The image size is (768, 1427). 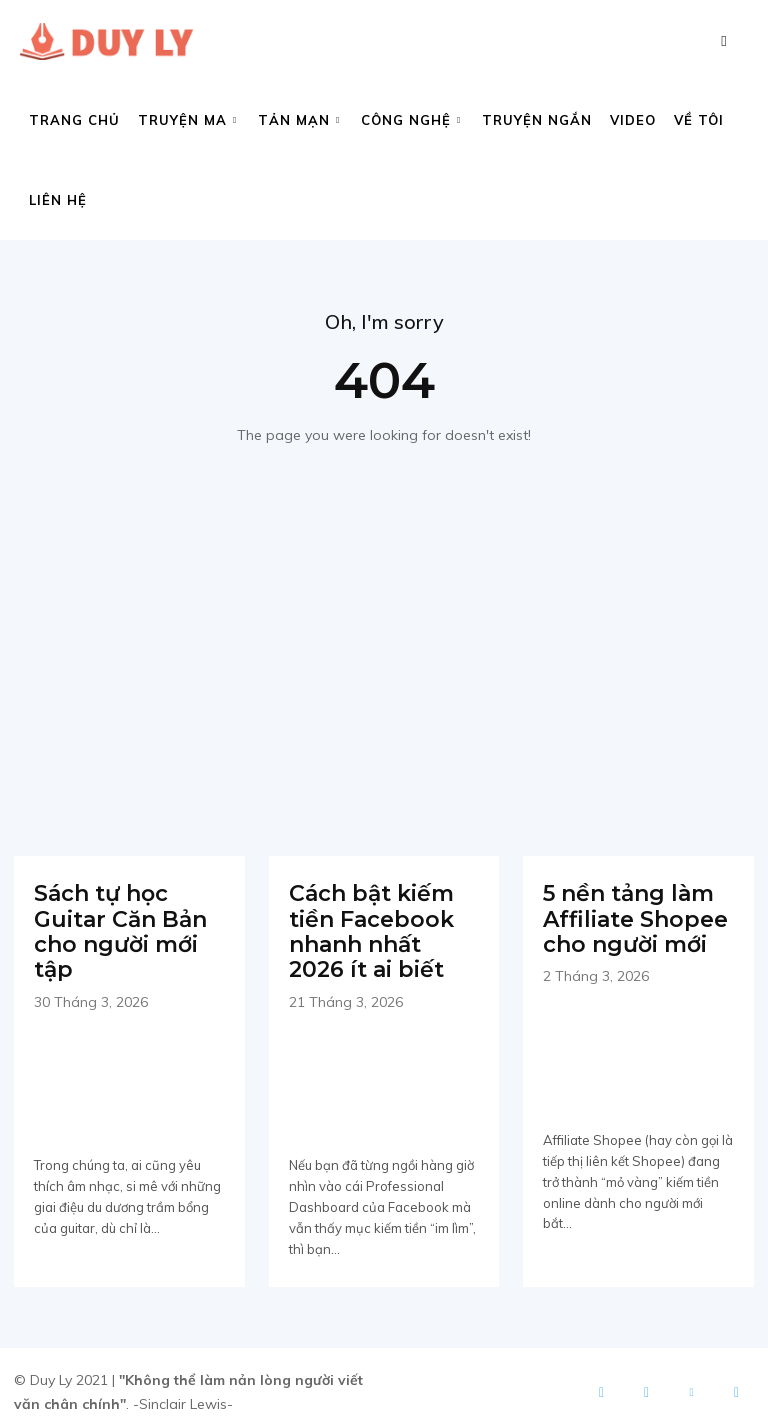 What do you see at coordinates (74, 120) in the screenshot?
I see `Trang chủ` at bounding box center [74, 120].